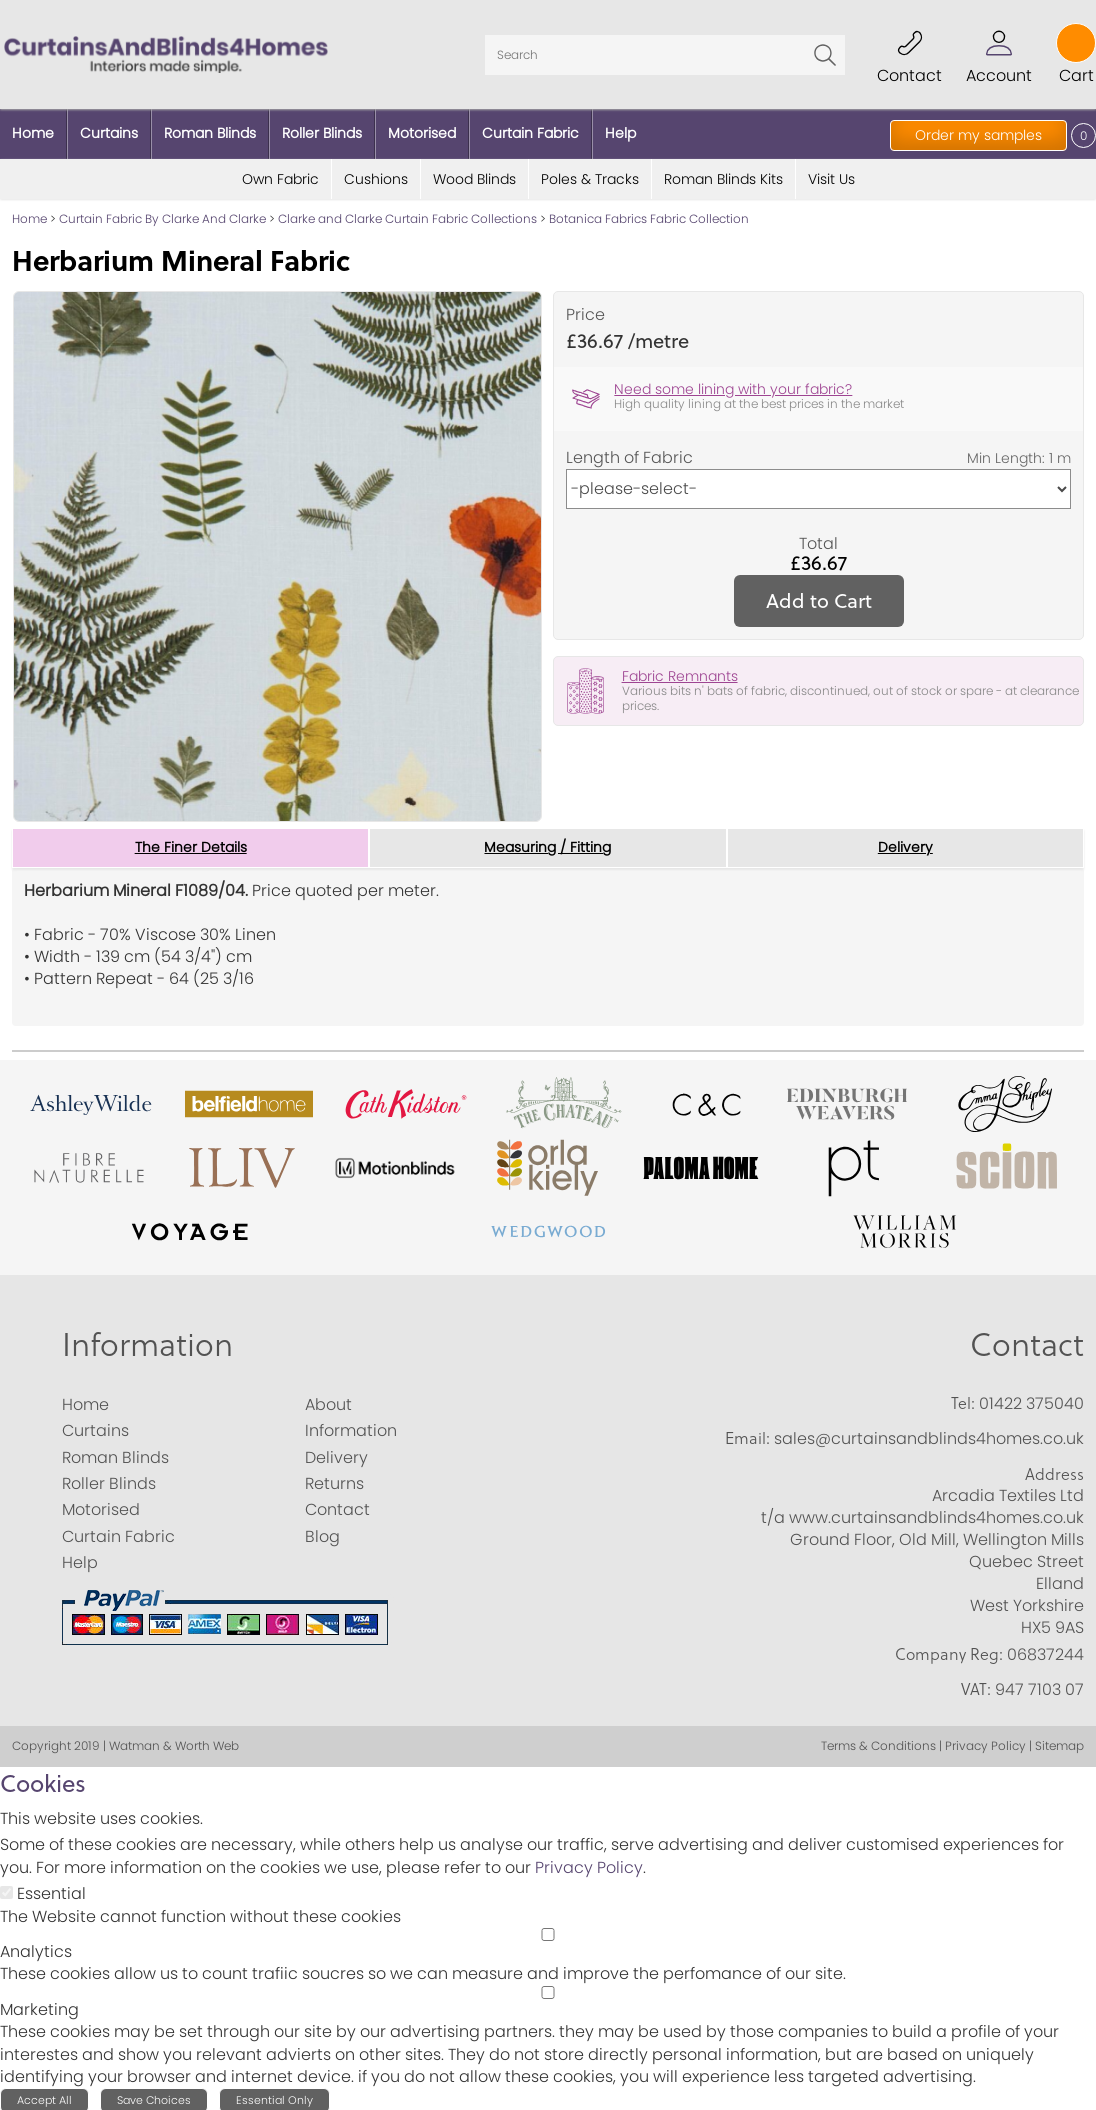 This screenshot has height=2110, width=1096. Describe the element at coordinates (949, 1651) in the screenshot. I see `Company Reg:` at that location.